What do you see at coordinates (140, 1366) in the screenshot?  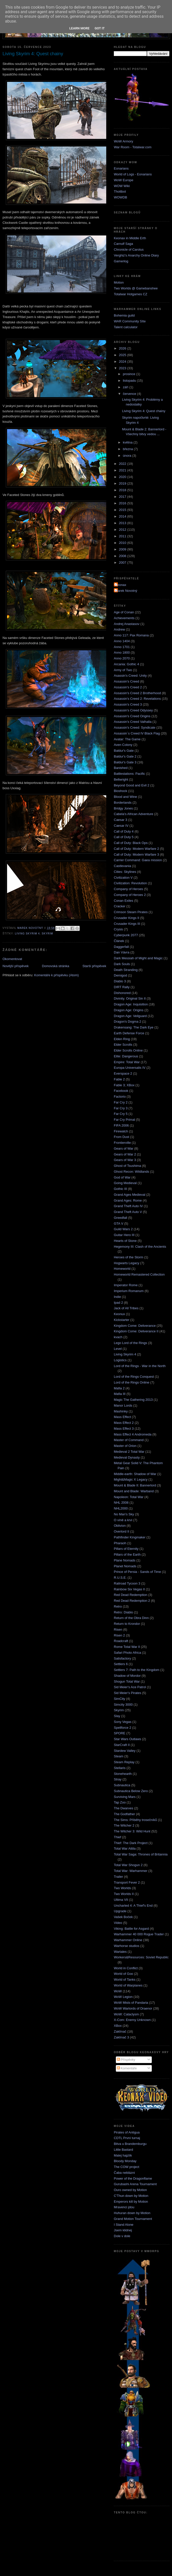 I see `Lord of the Rings - War in the North` at bounding box center [140, 1366].